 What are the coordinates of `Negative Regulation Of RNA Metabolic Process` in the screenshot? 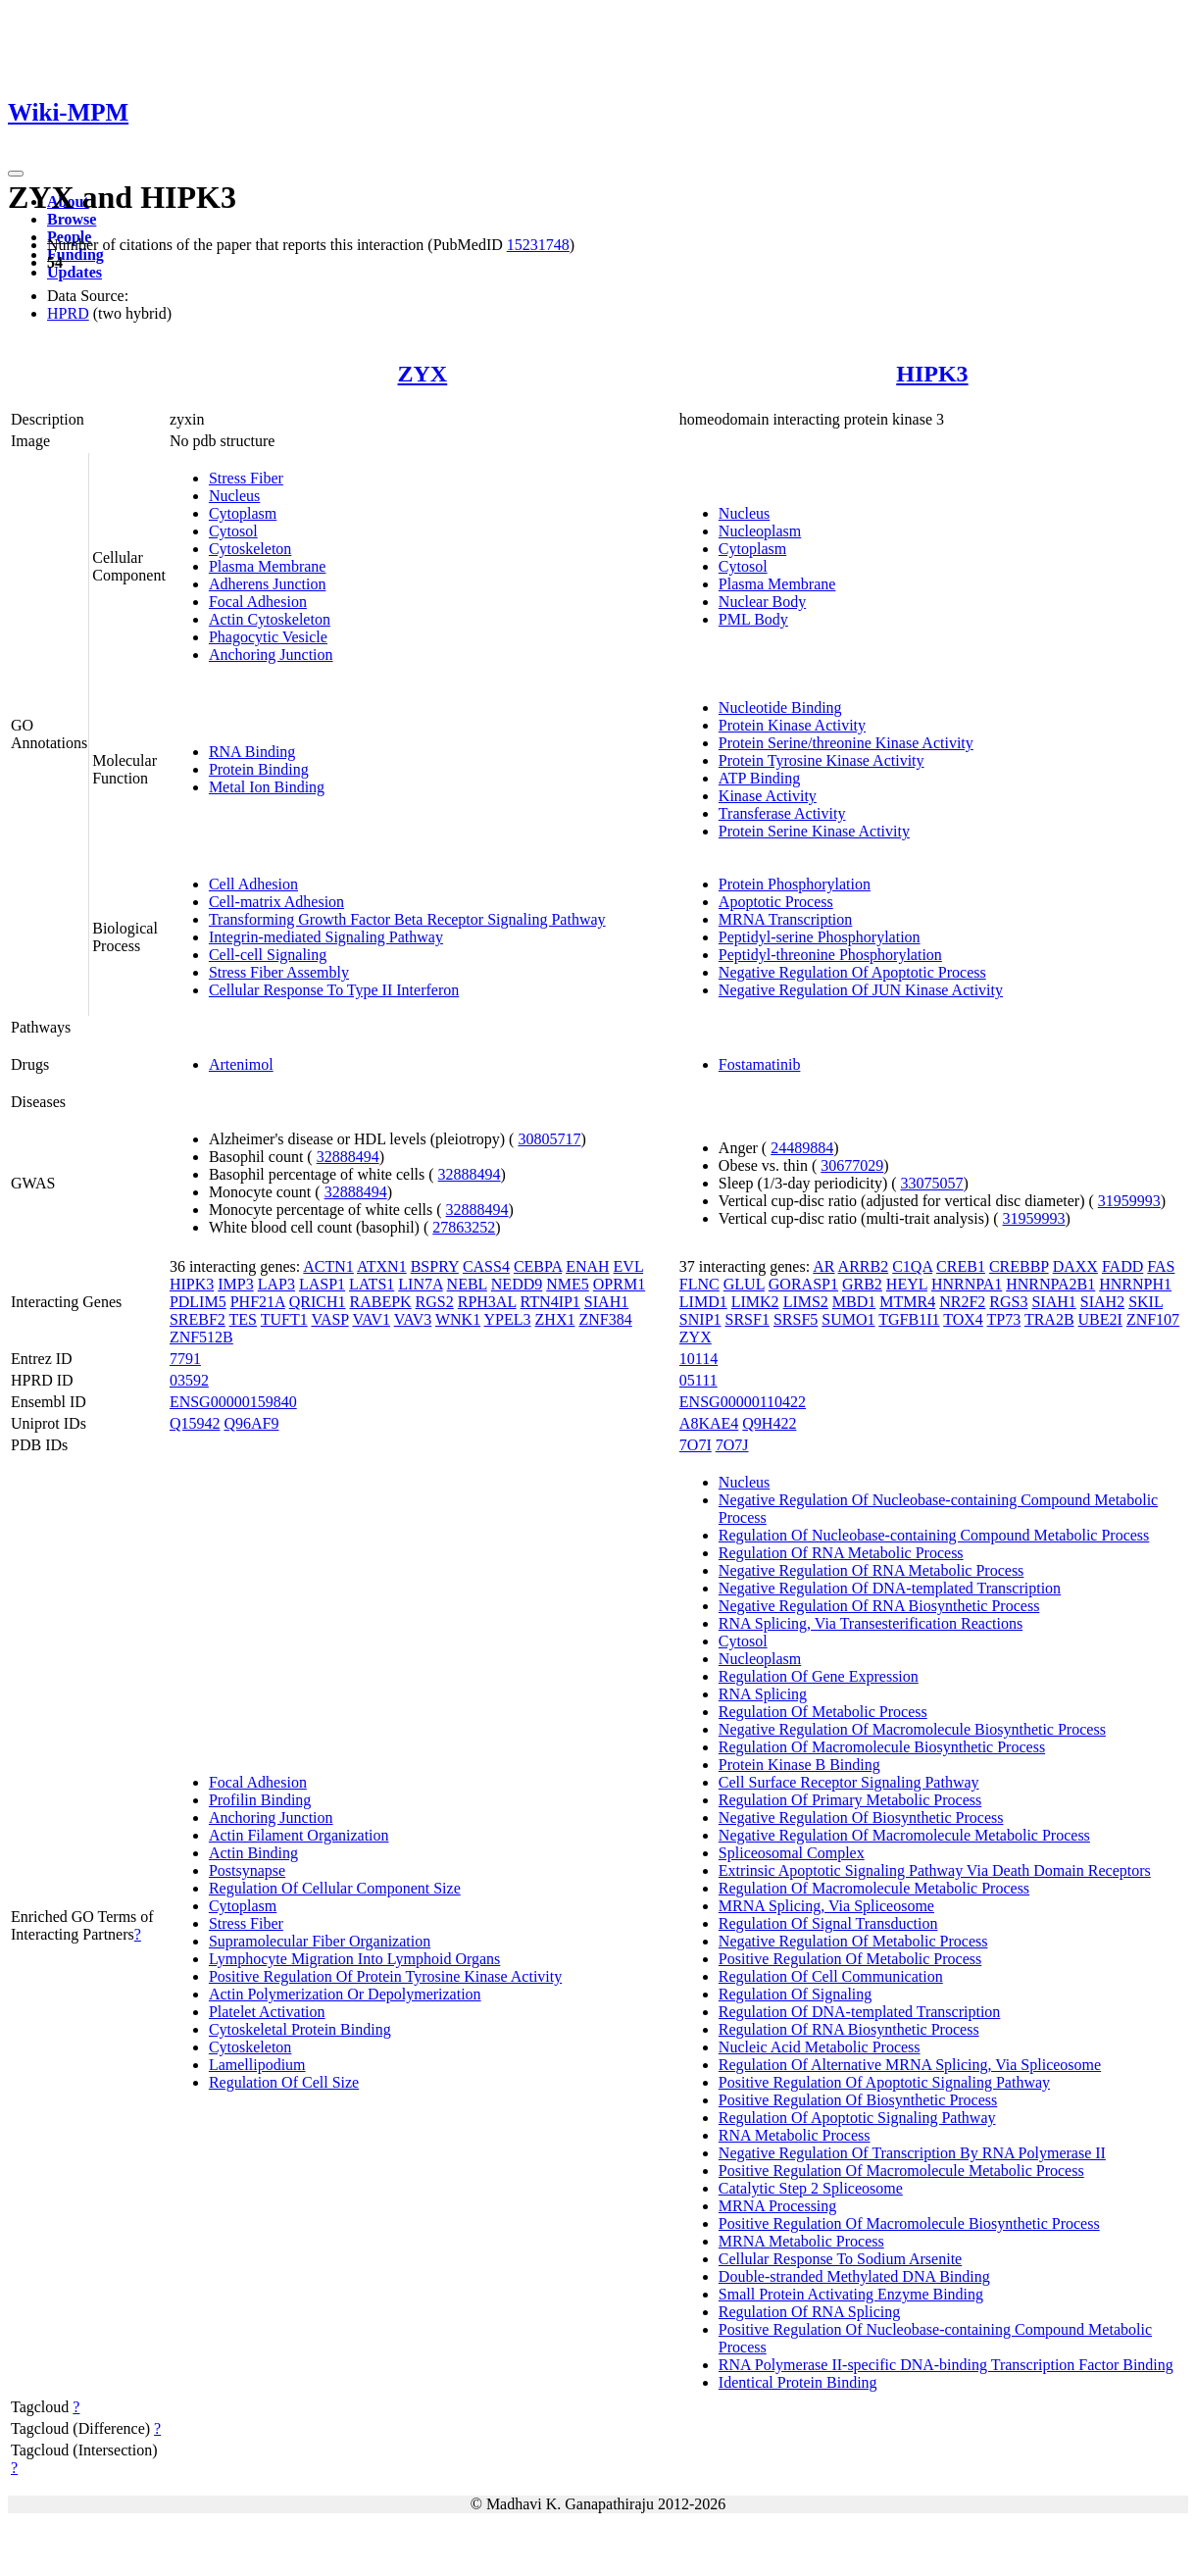 It's located at (871, 1570).